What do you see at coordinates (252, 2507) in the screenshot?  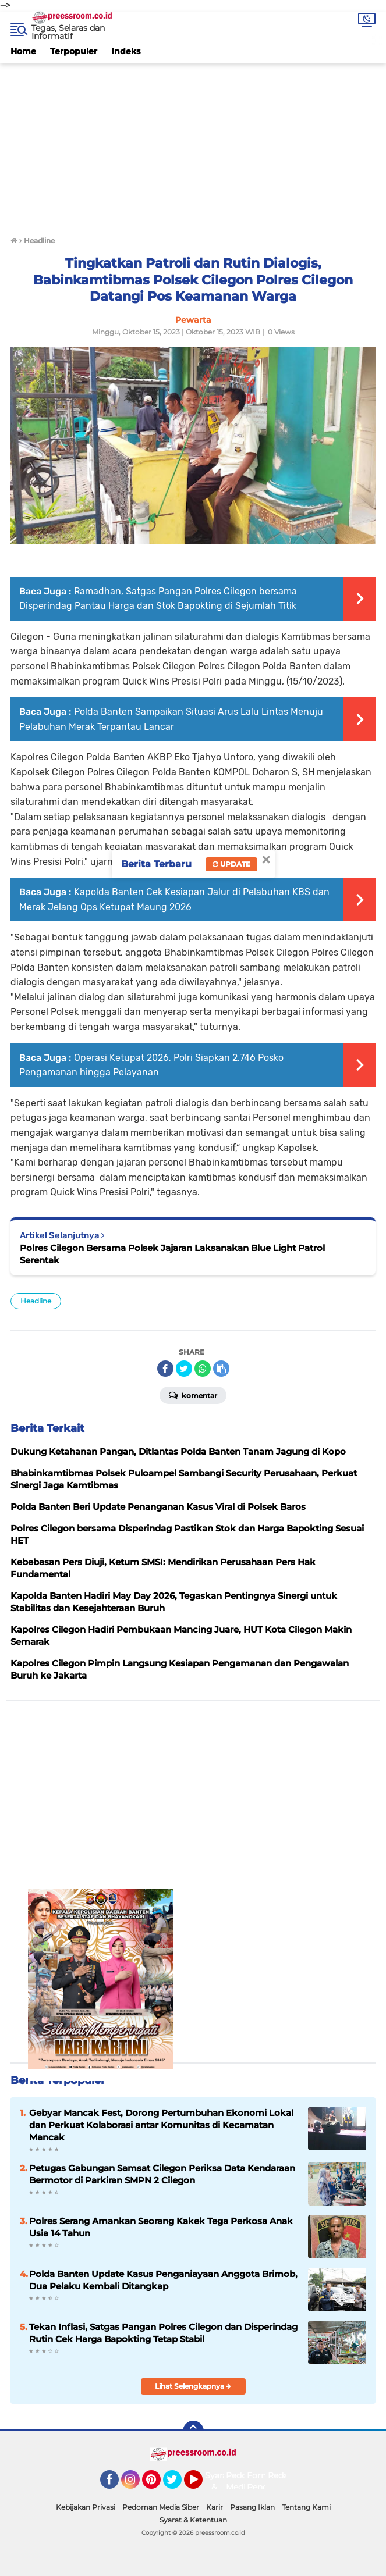 I see `Pasang Iklan` at bounding box center [252, 2507].